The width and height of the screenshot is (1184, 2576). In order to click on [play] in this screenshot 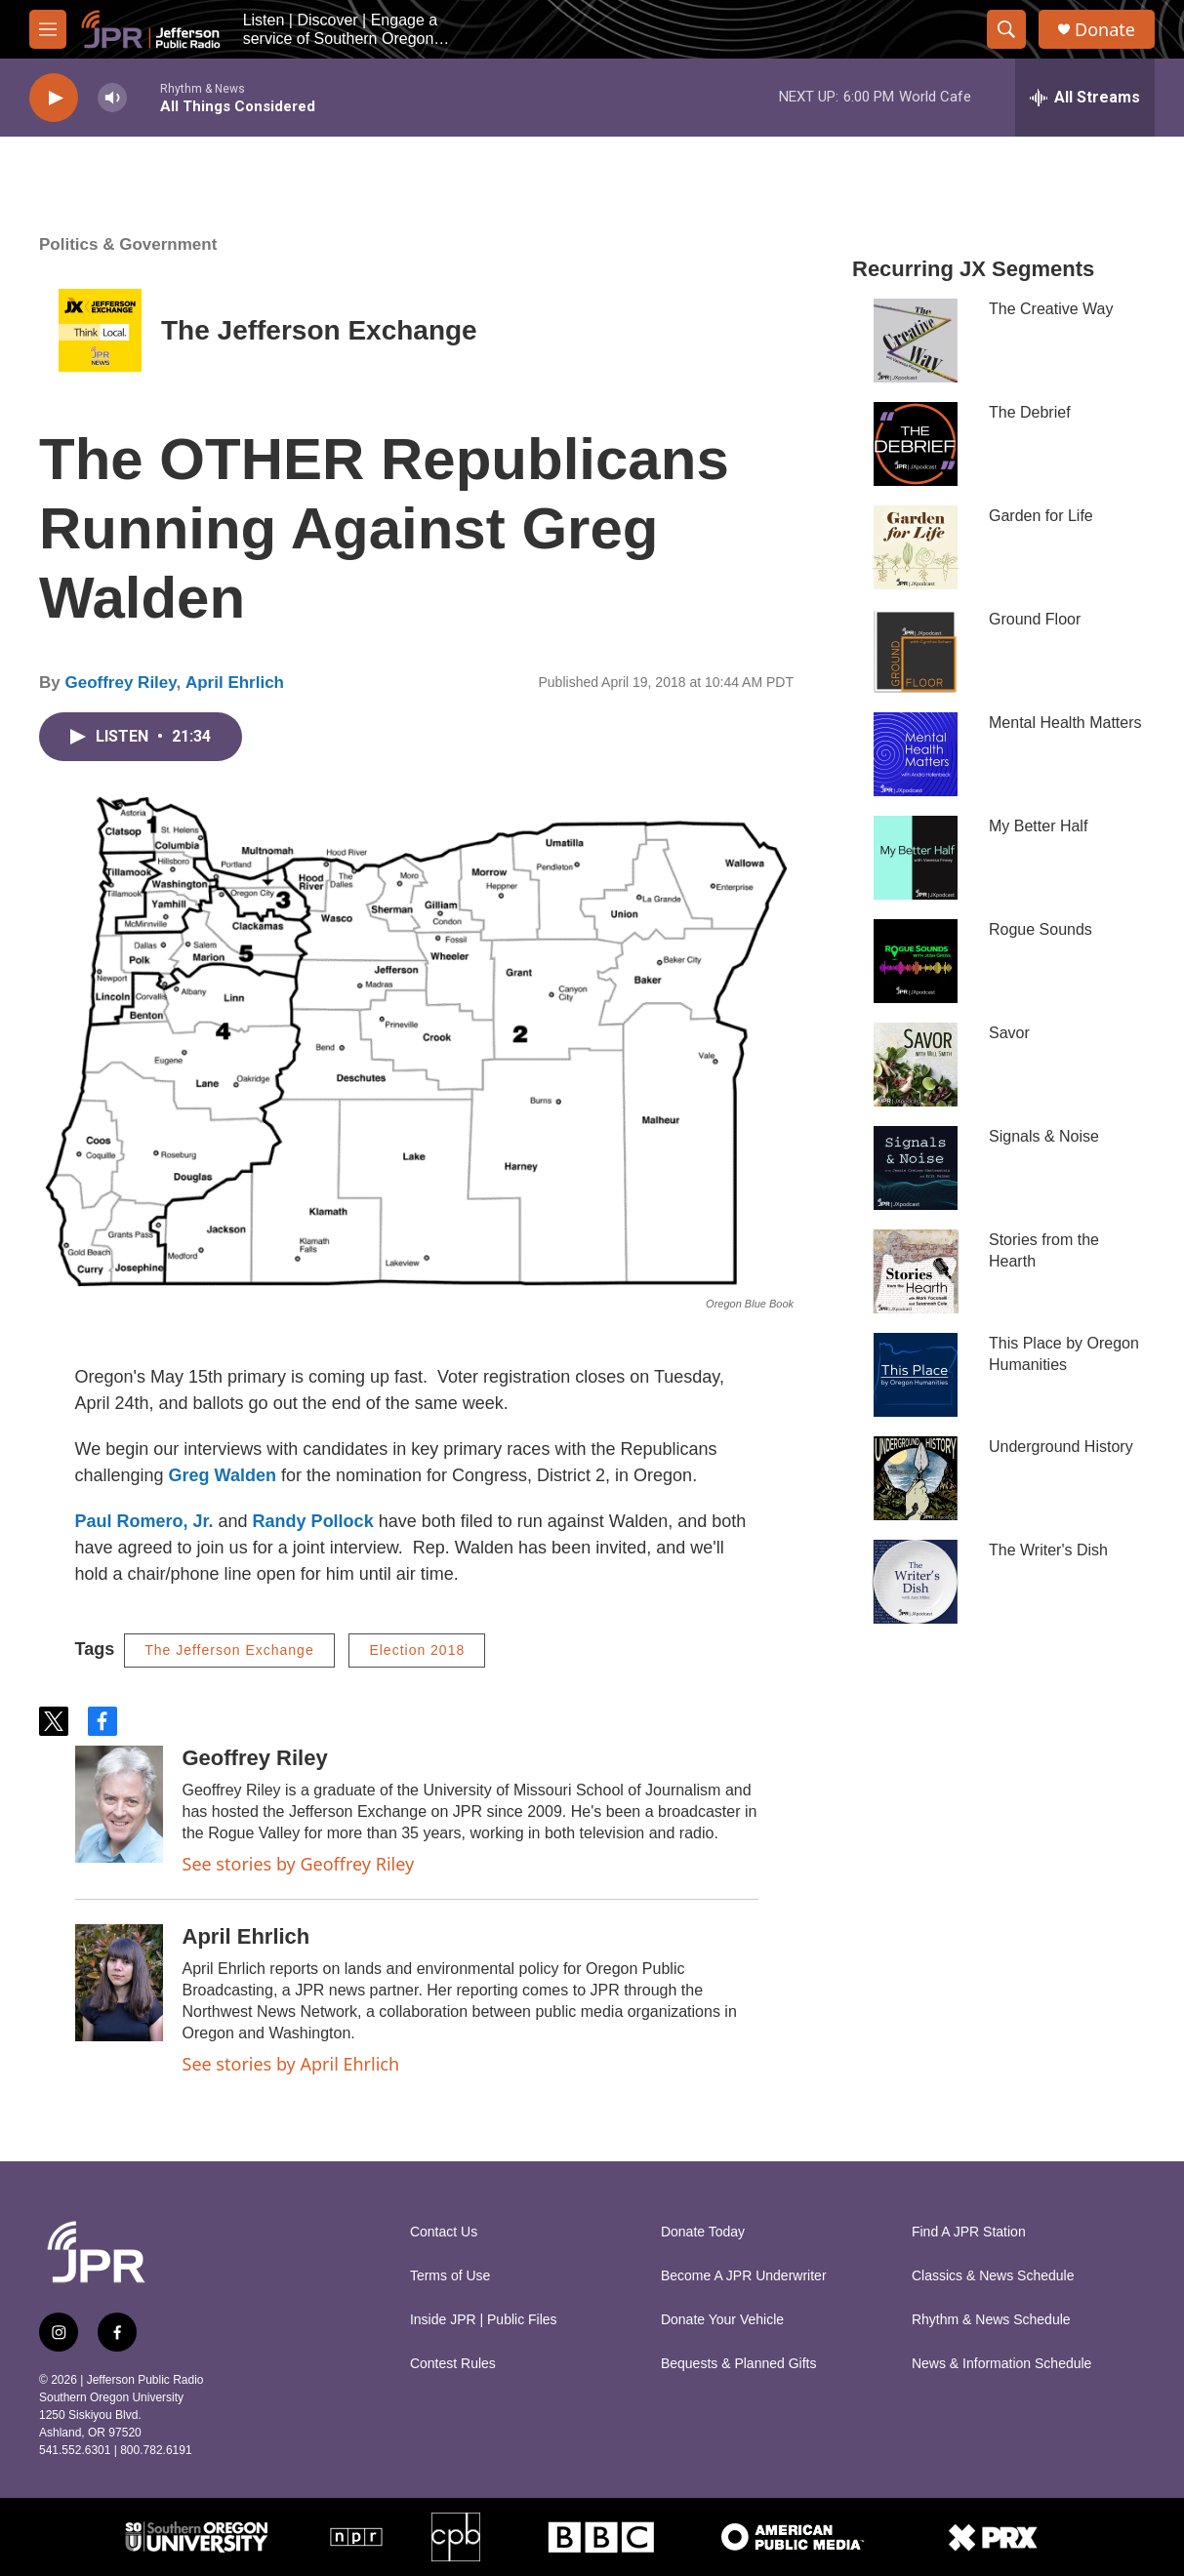, I will do `click(53, 98)`.